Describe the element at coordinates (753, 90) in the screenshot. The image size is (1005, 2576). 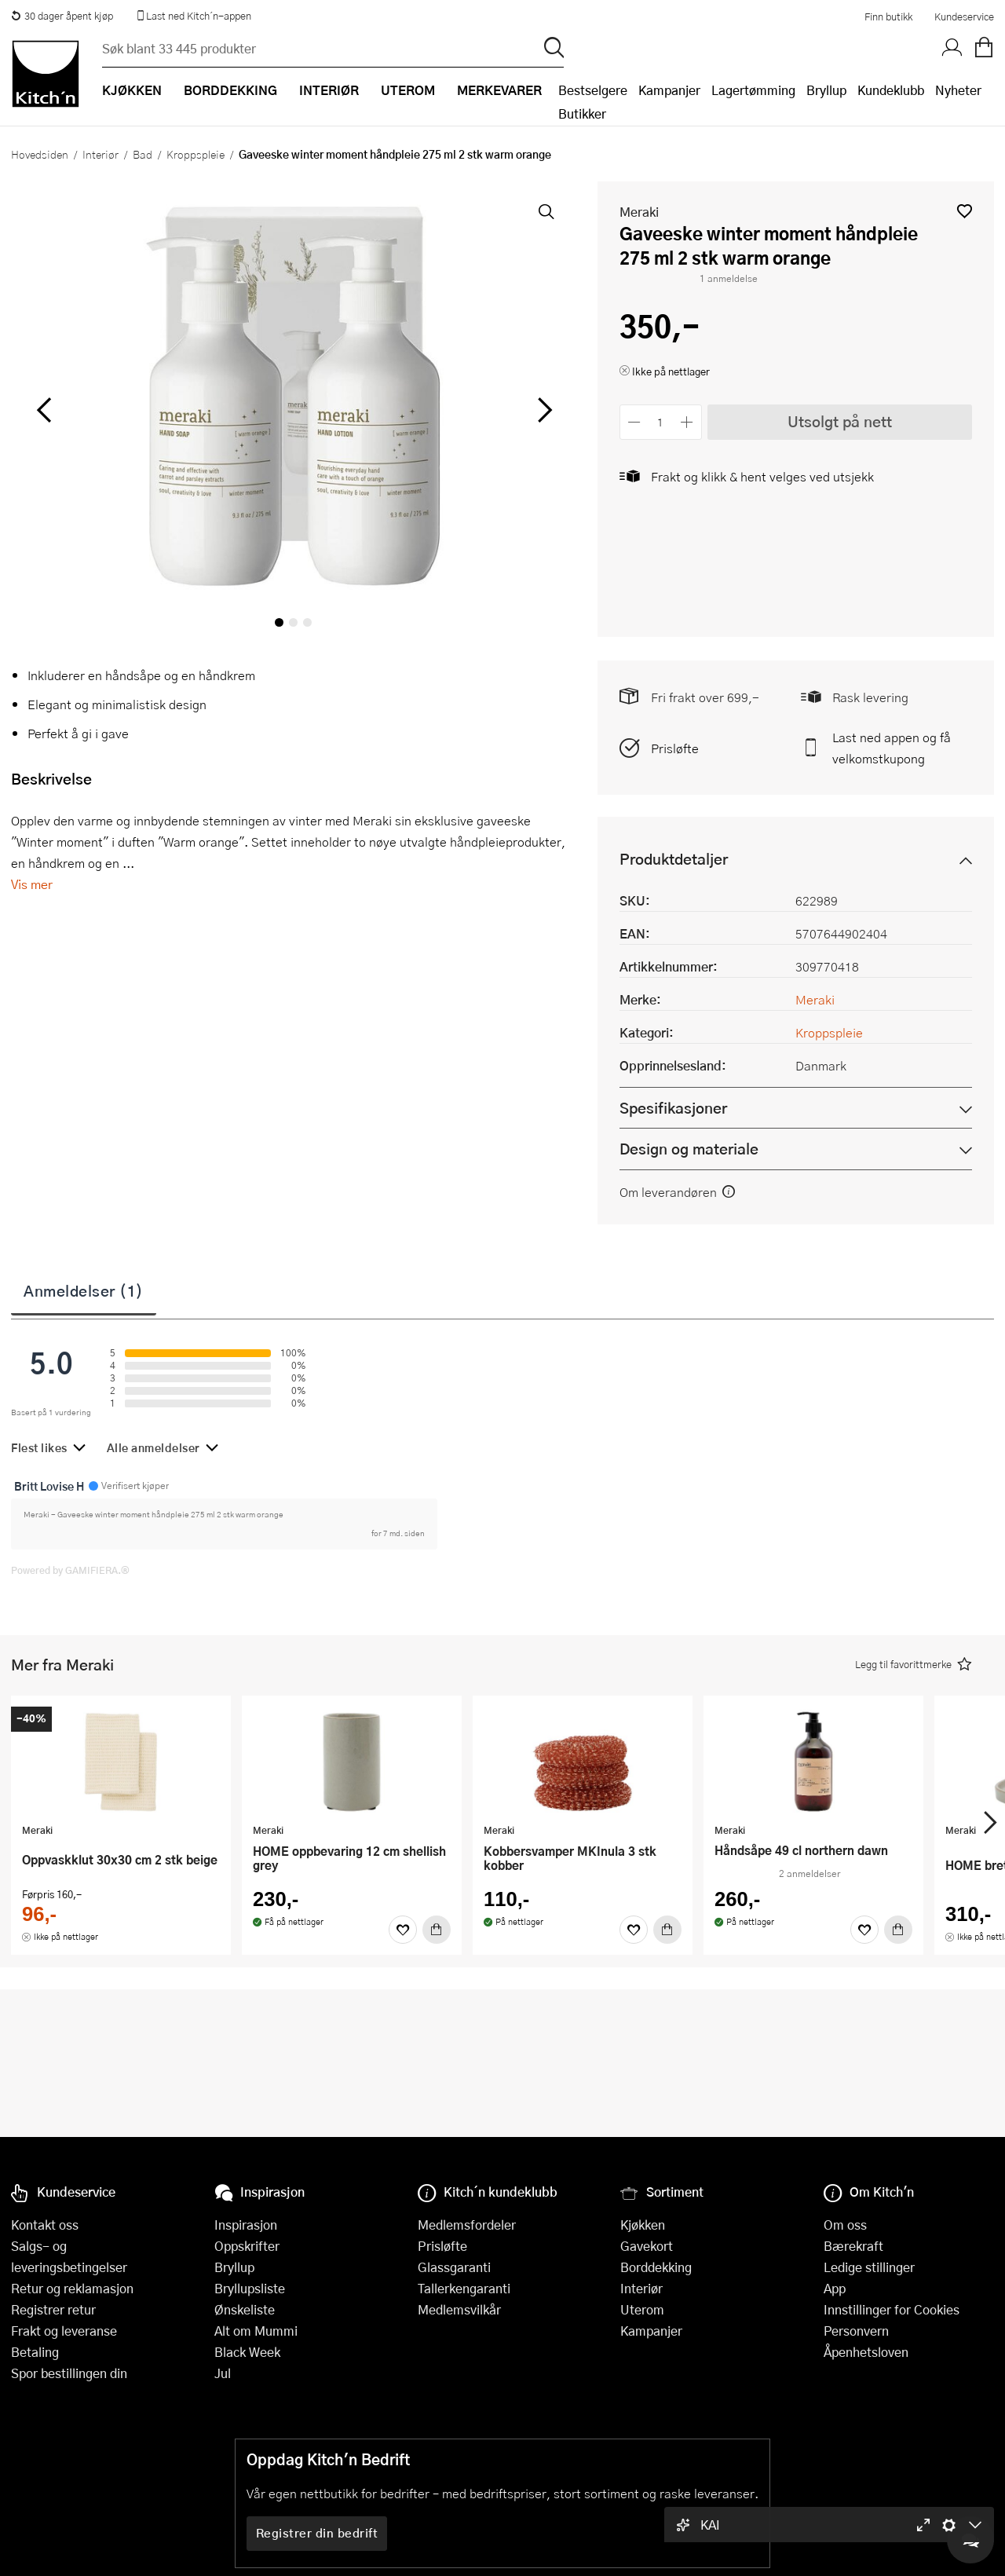
I see `Lagertømming` at that location.